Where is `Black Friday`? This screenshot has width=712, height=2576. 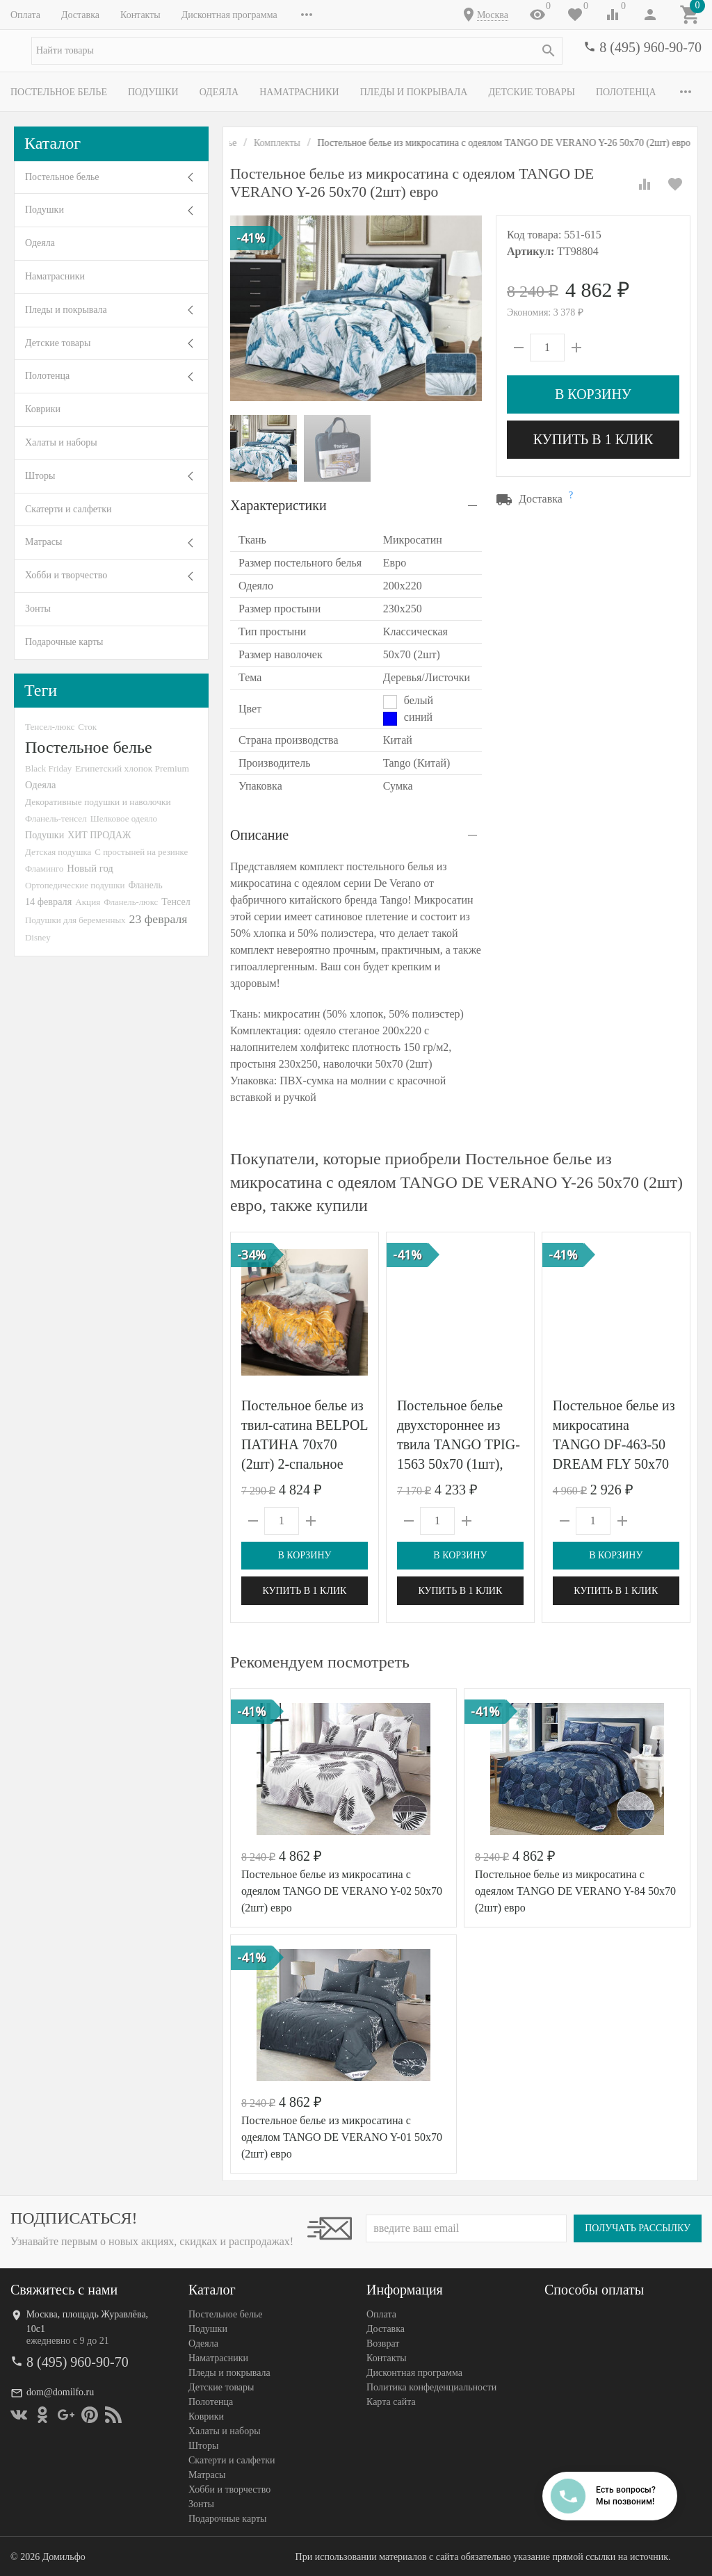
Black Friday is located at coordinates (48, 768).